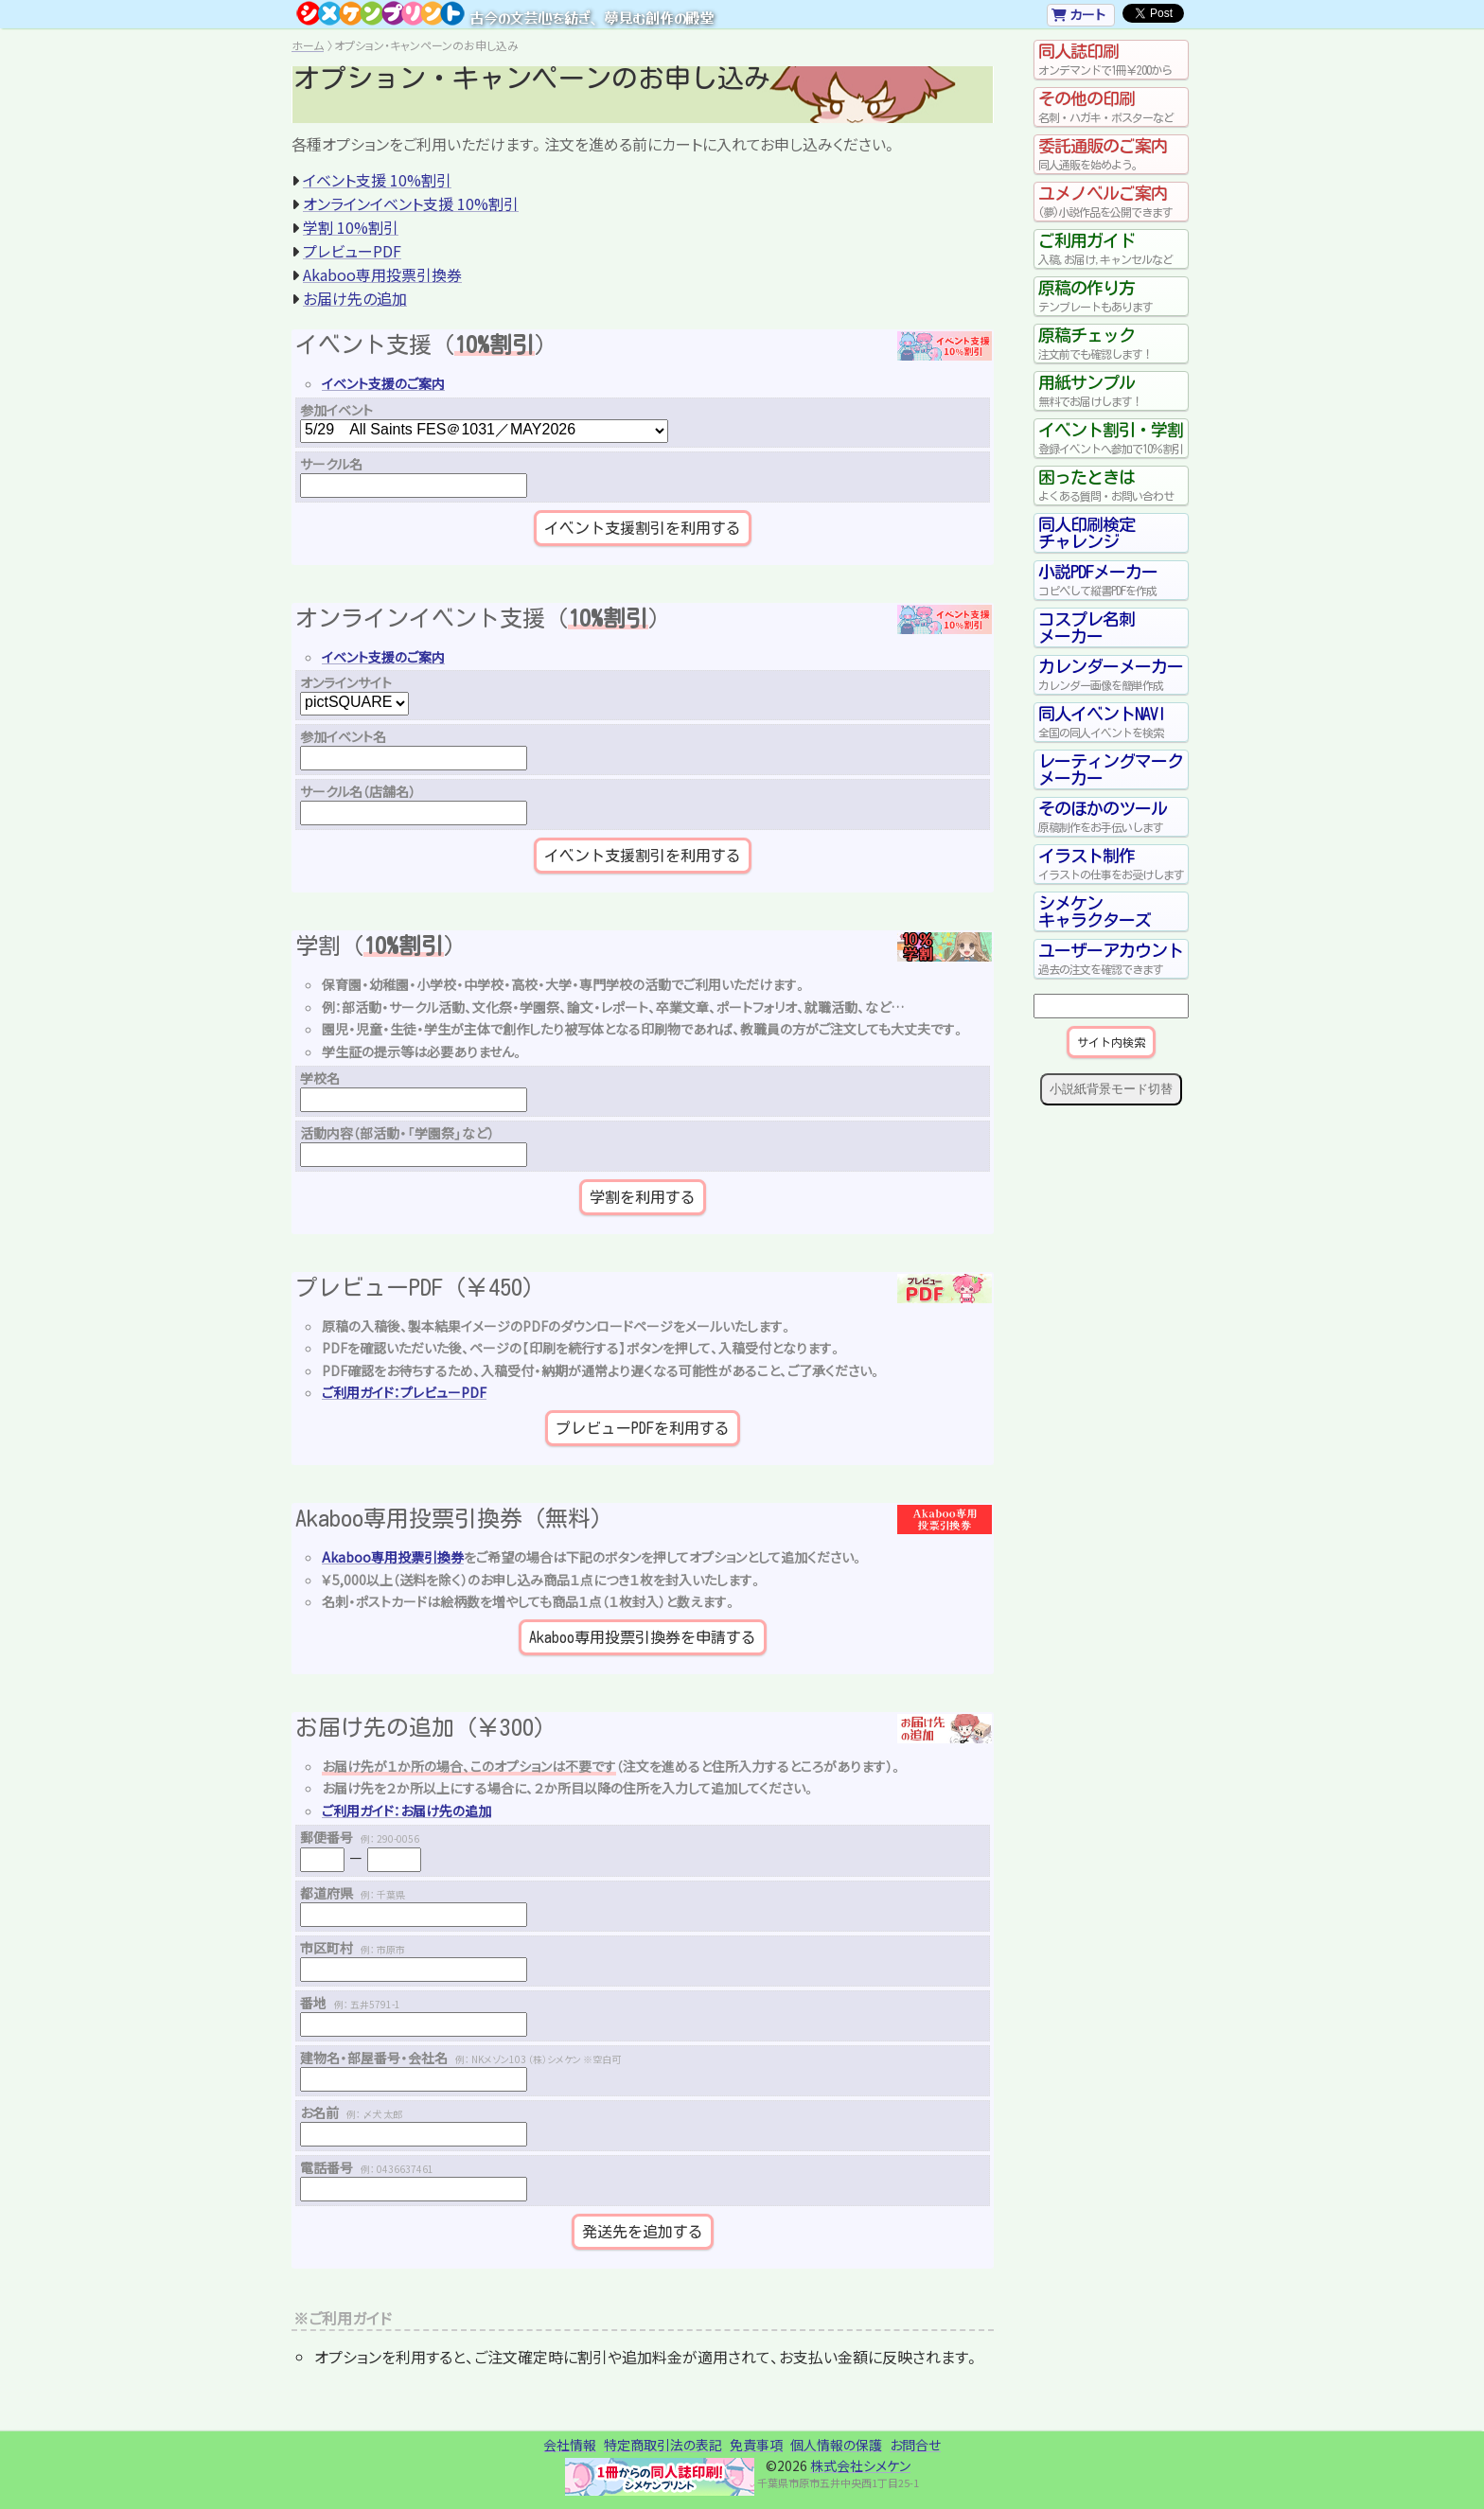  I want to click on ホーム, so click(308, 45).